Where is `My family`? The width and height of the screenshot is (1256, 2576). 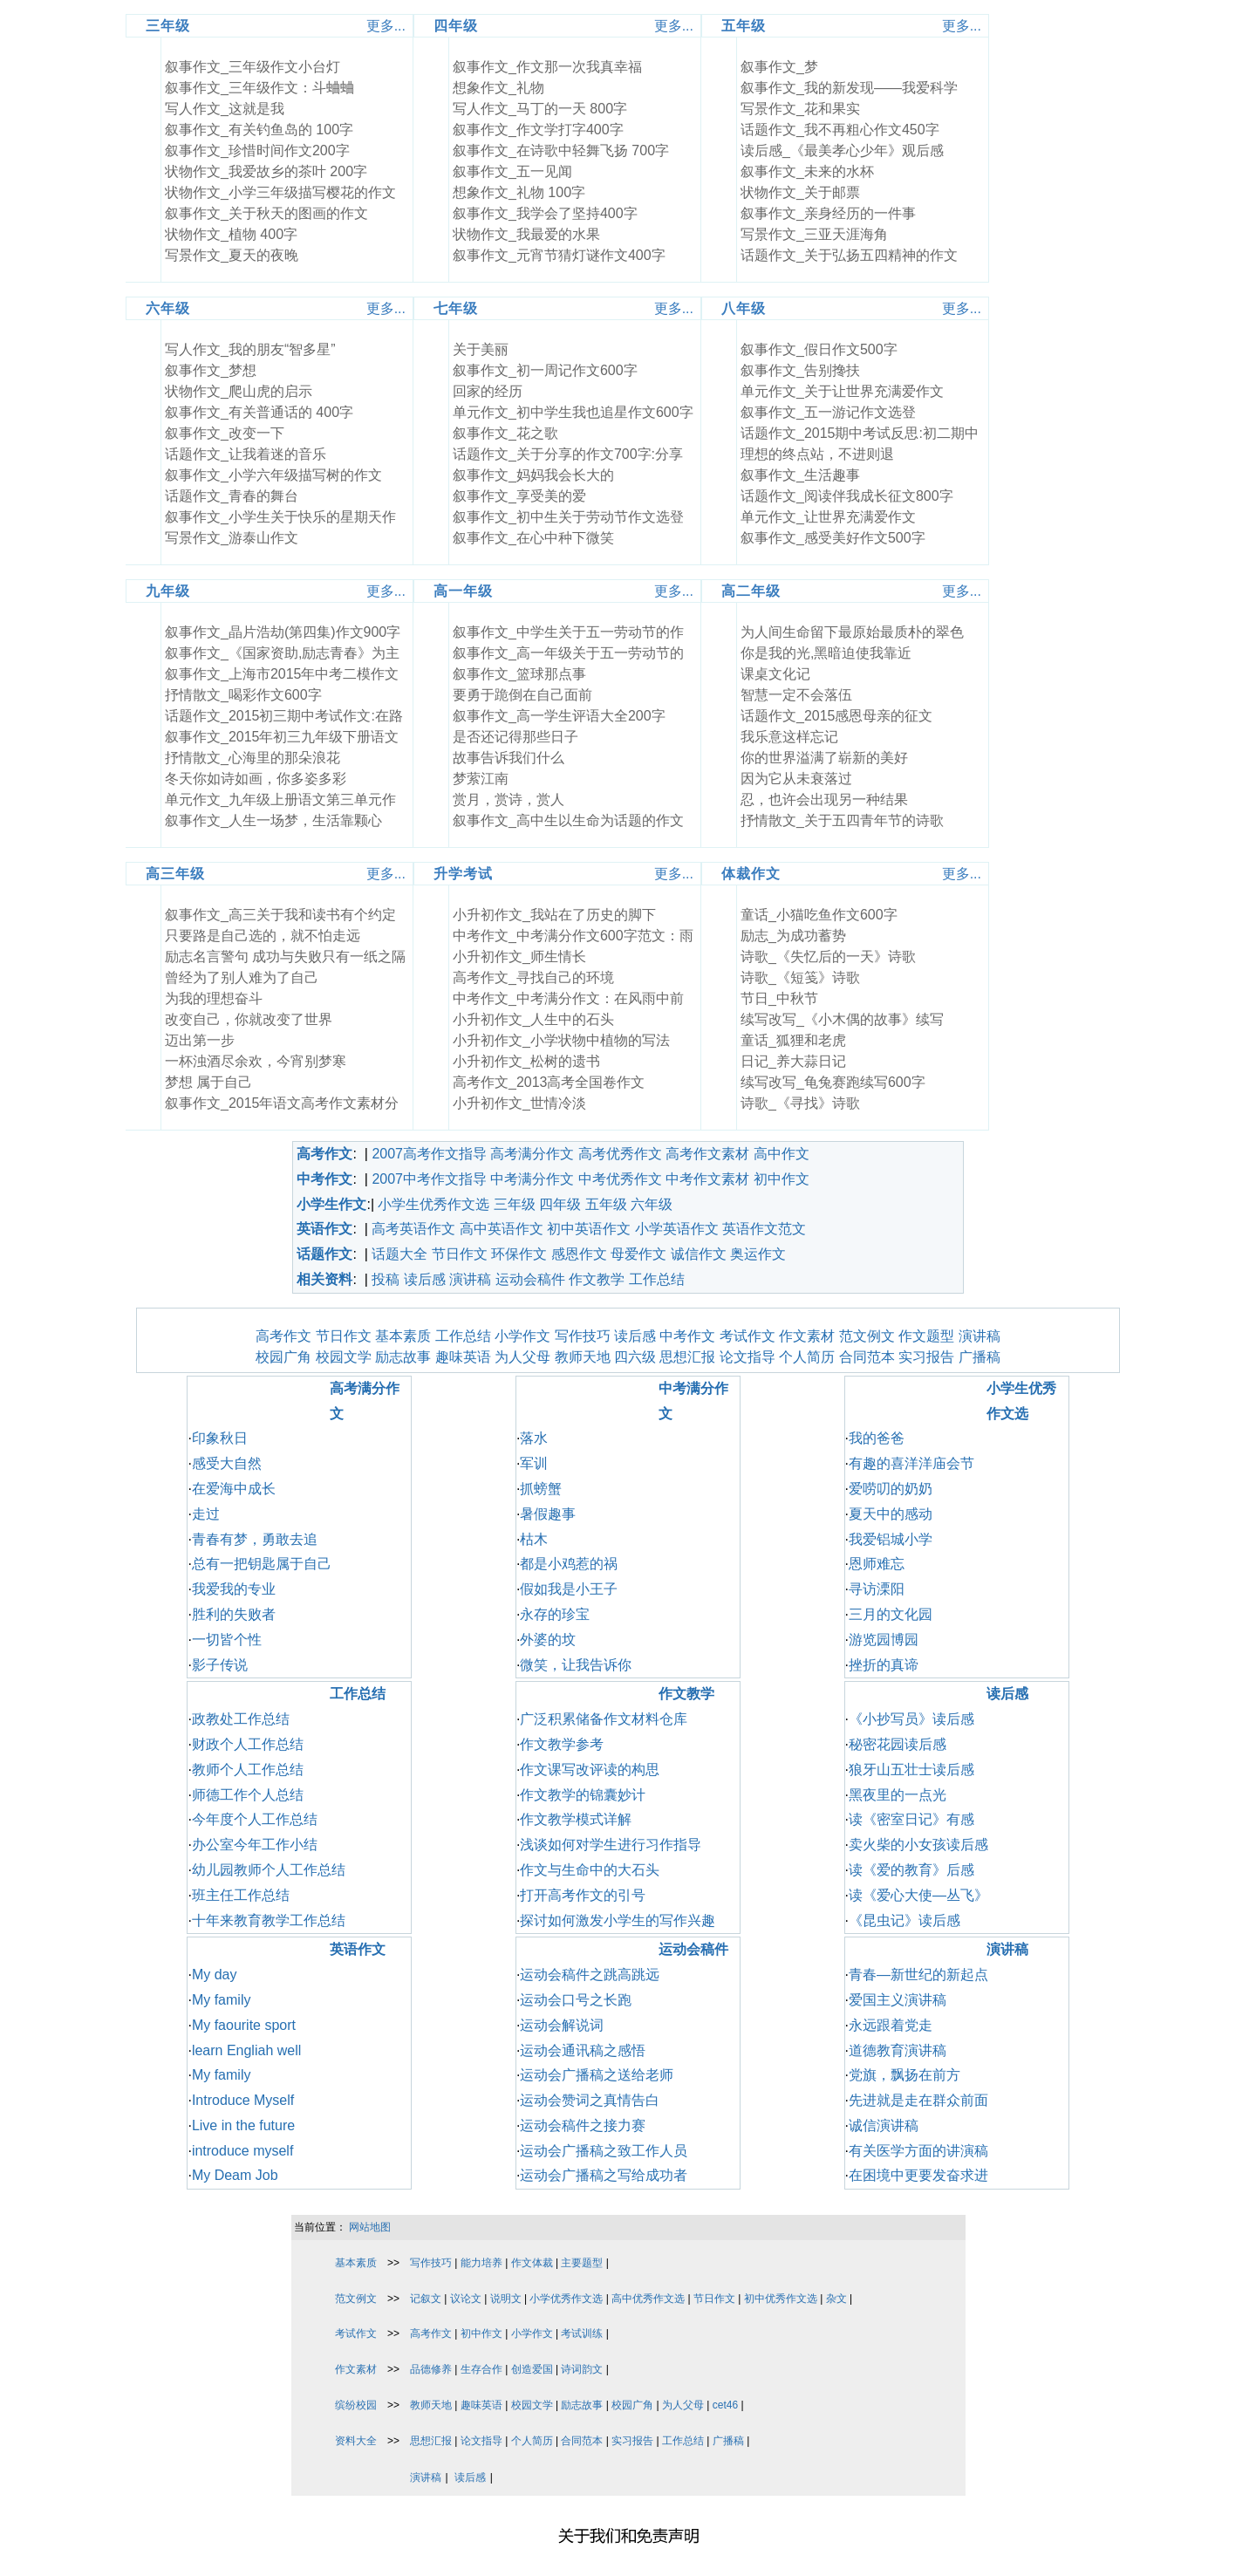 My family is located at coordinates (221, 1999).